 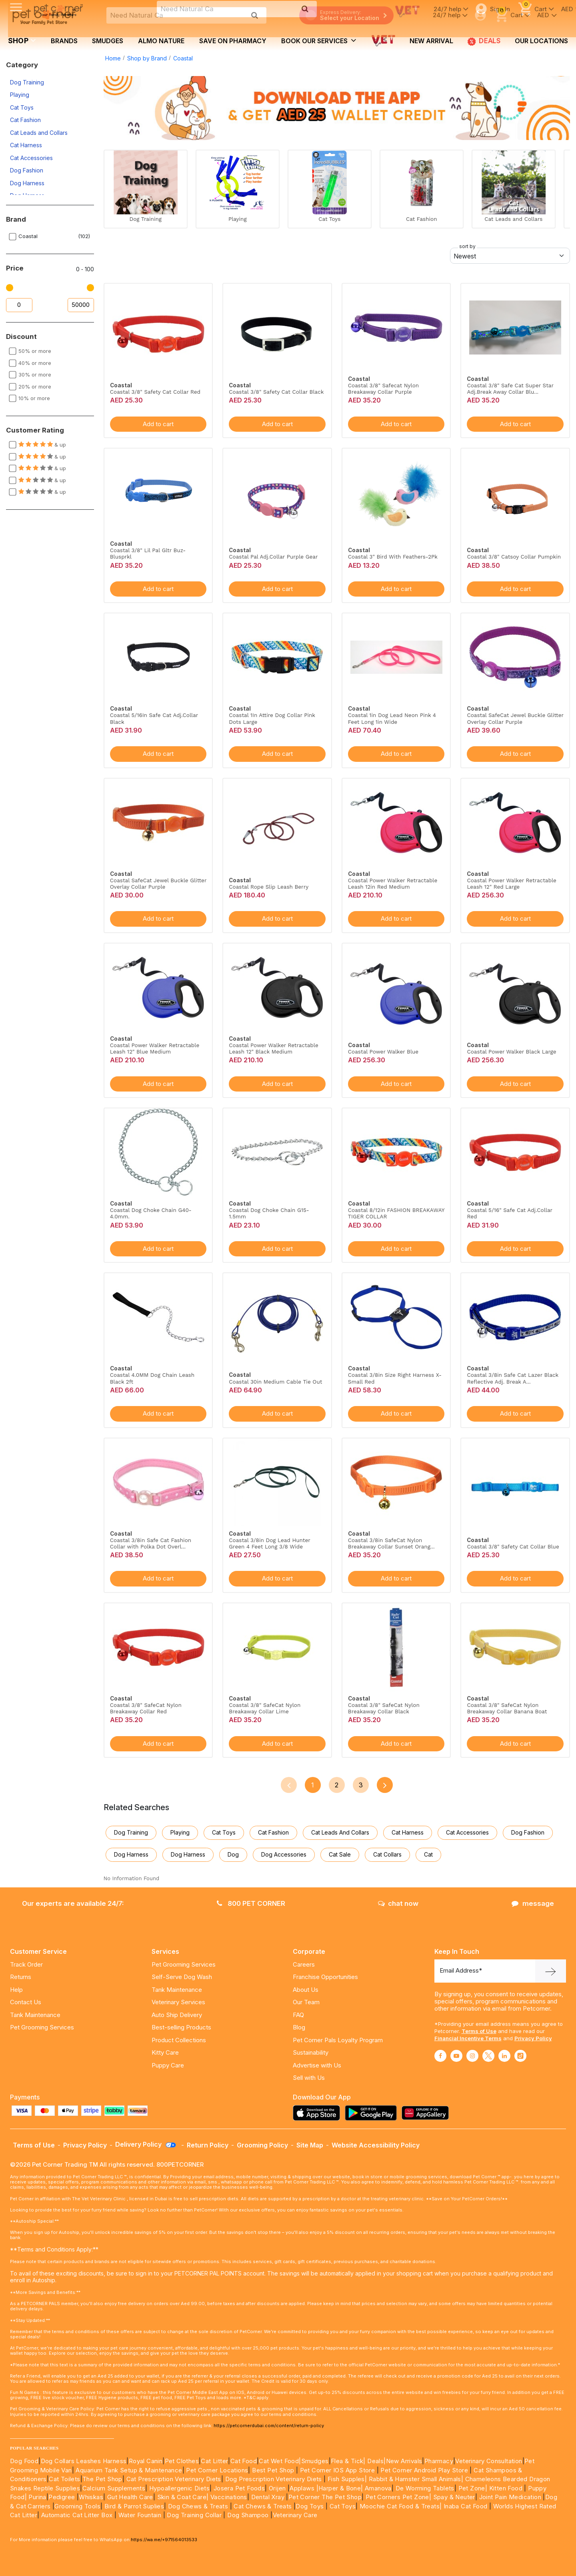 What do you see at coordinates (339, 2488) in the screenshot?
I see `|Harper & Bone|` at bounding box center [339, 2488].